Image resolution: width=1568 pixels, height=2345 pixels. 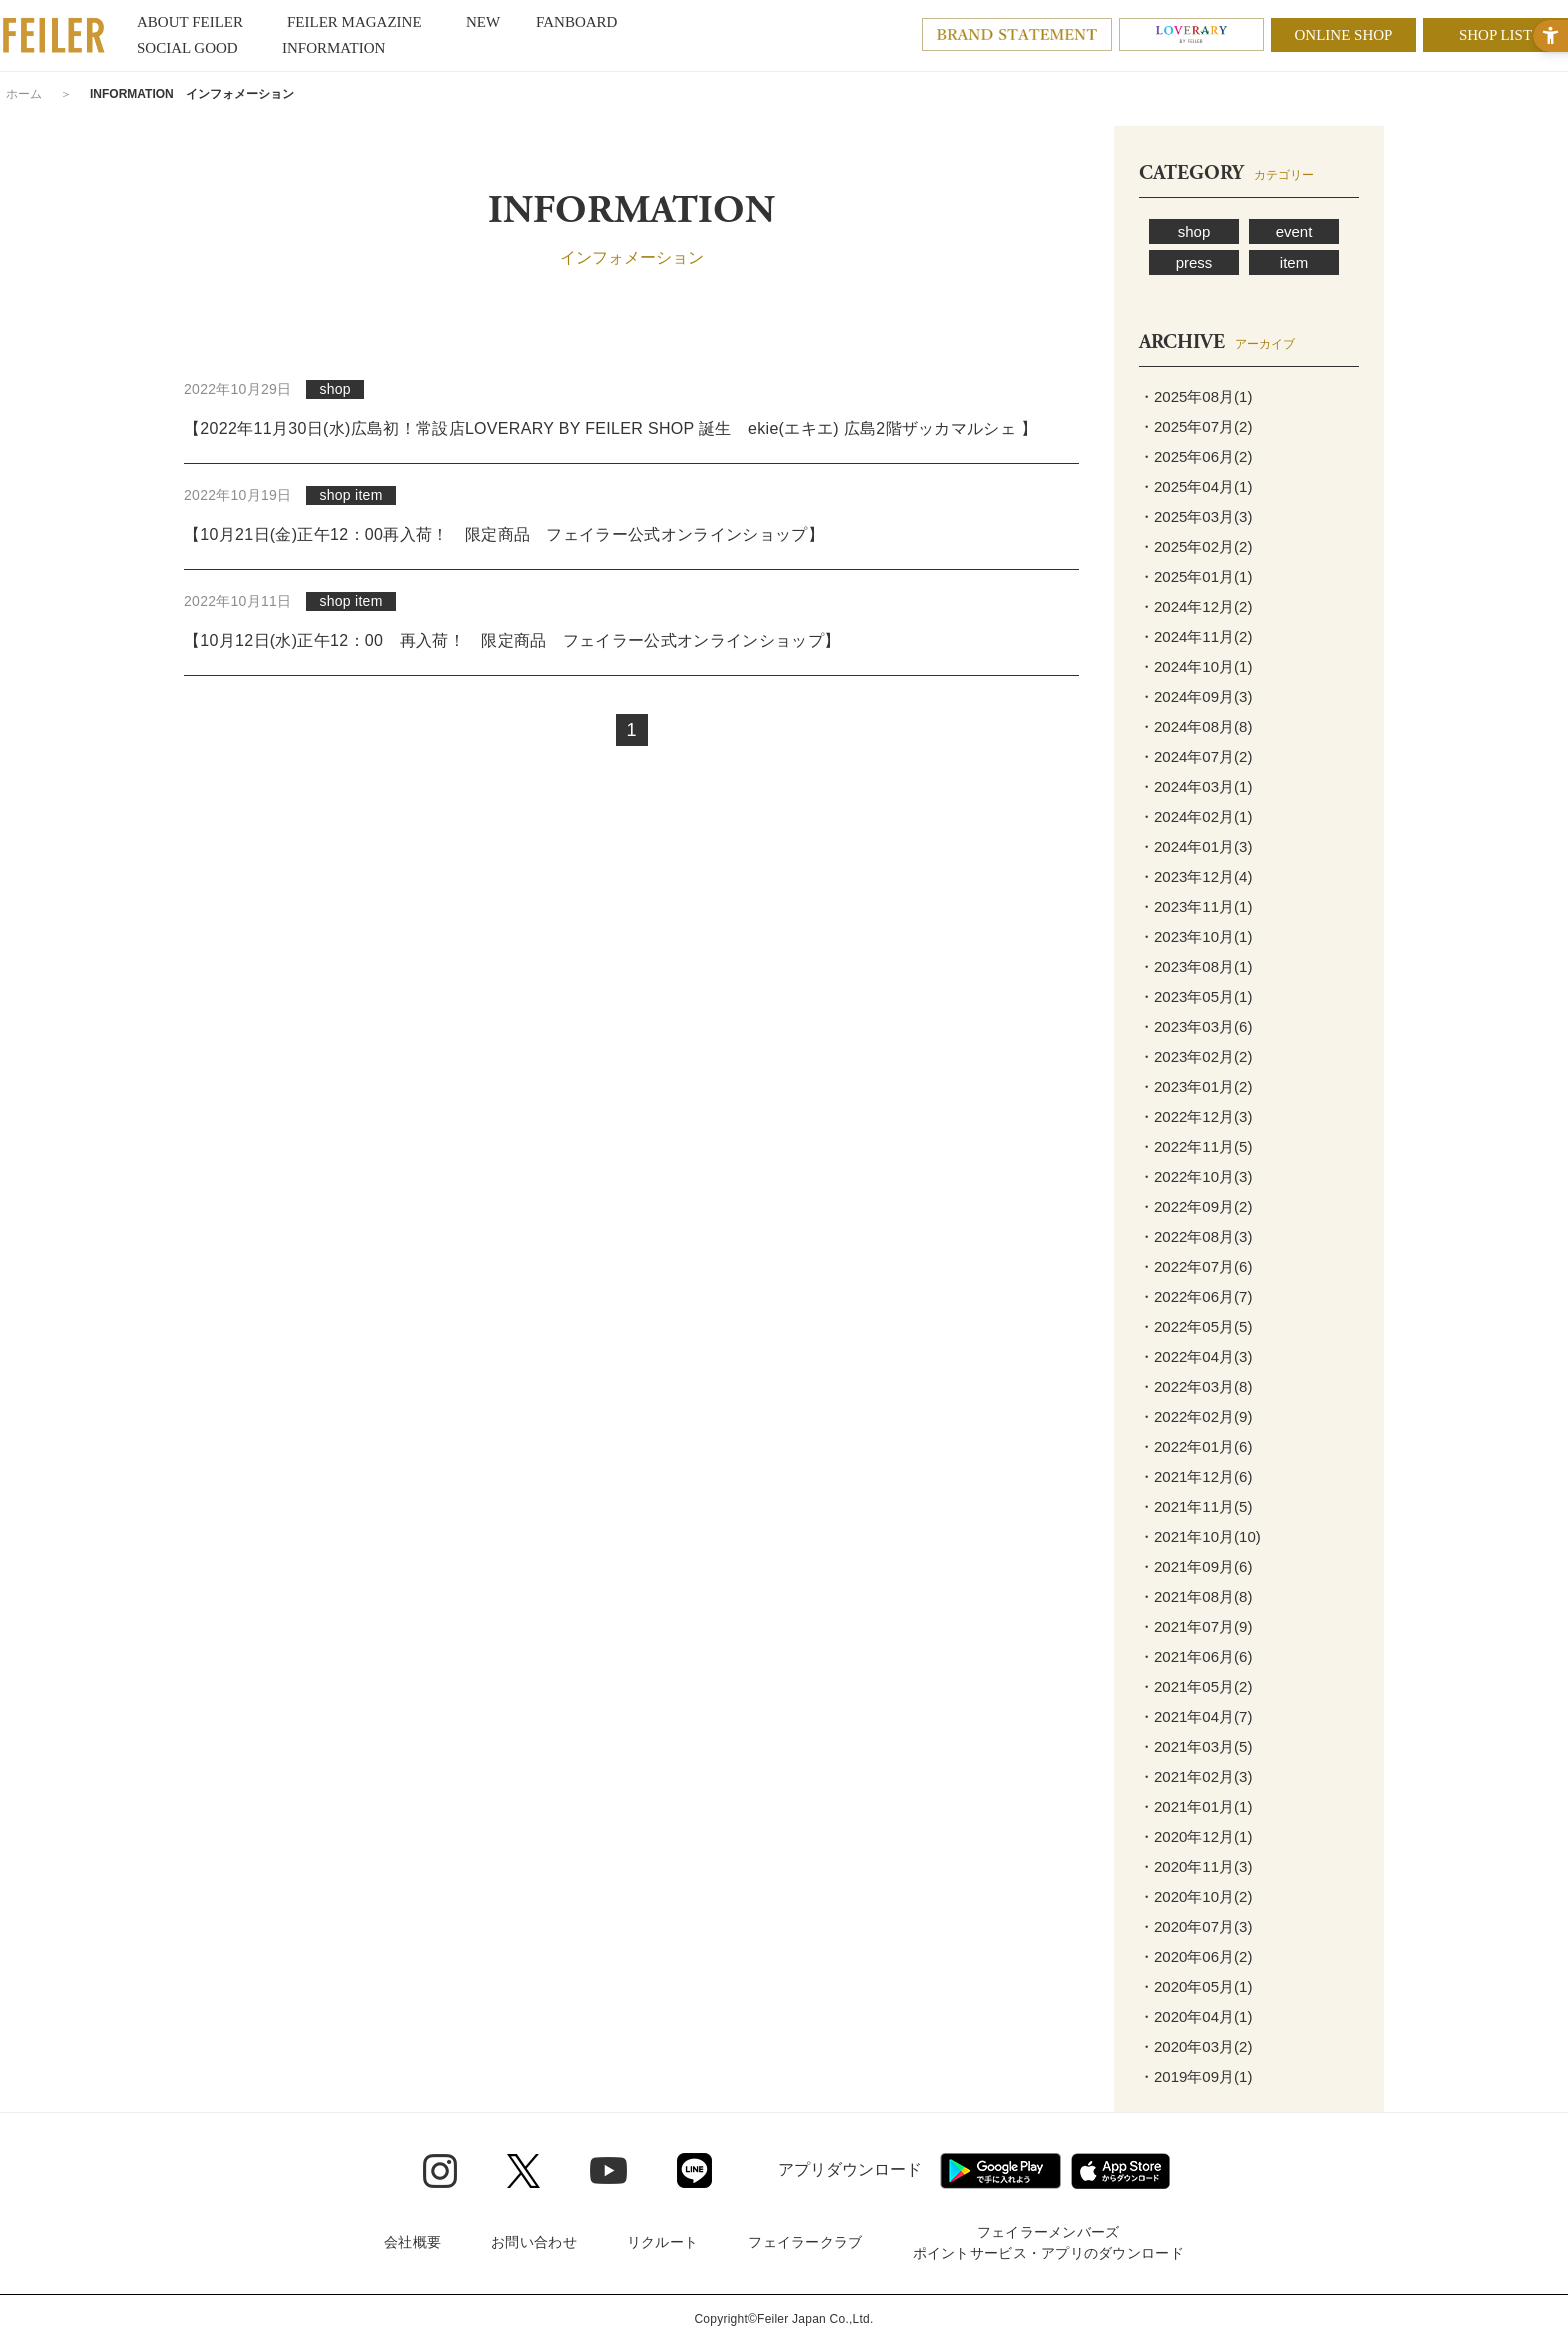 I want to click on フェイラークラブ, so click(x=805, y=2242).